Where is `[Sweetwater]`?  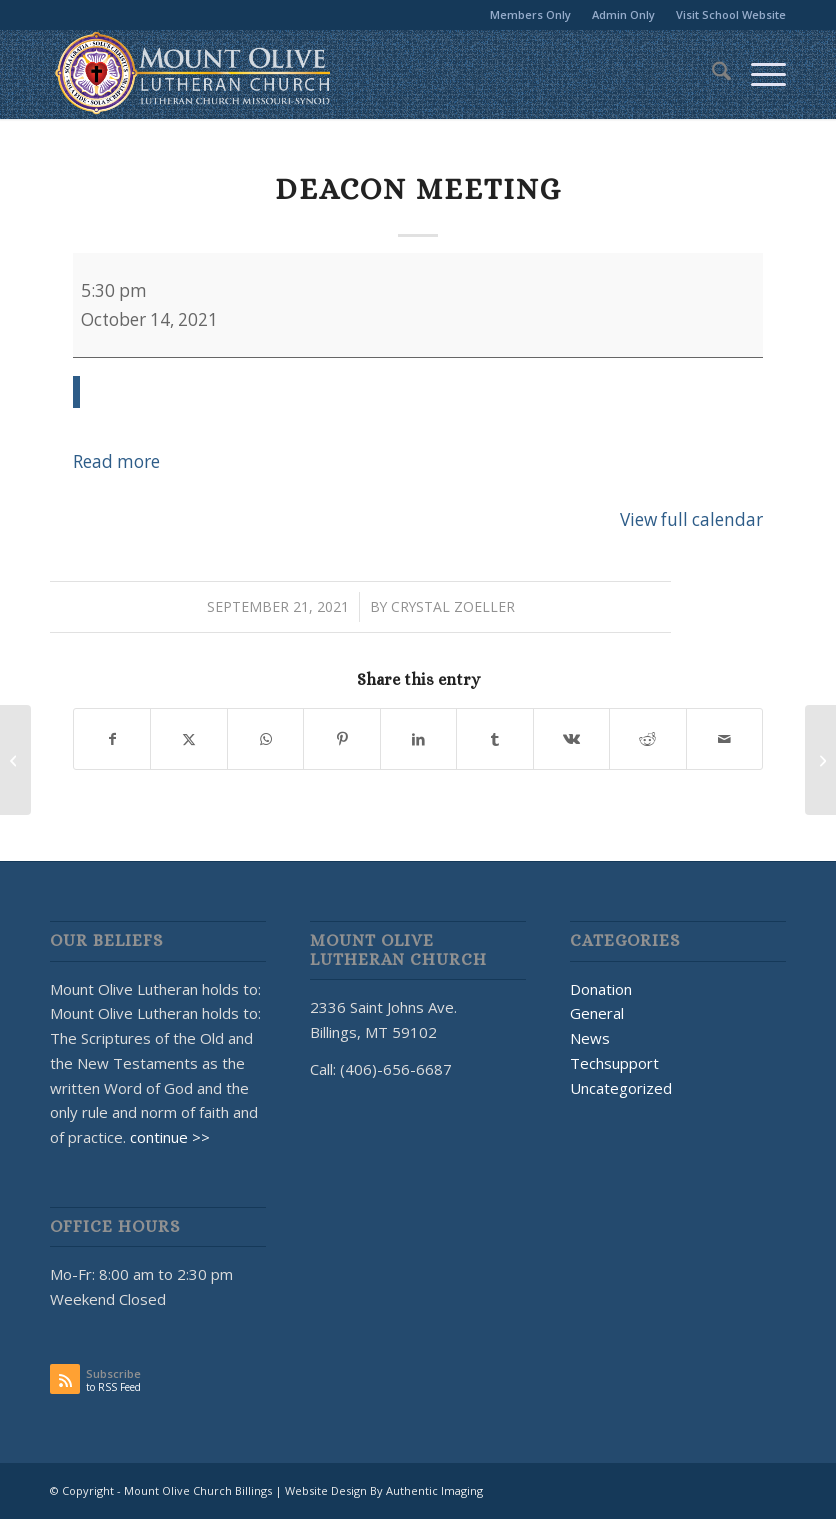 [Sweetwater] is located at coordinates (820, 760).